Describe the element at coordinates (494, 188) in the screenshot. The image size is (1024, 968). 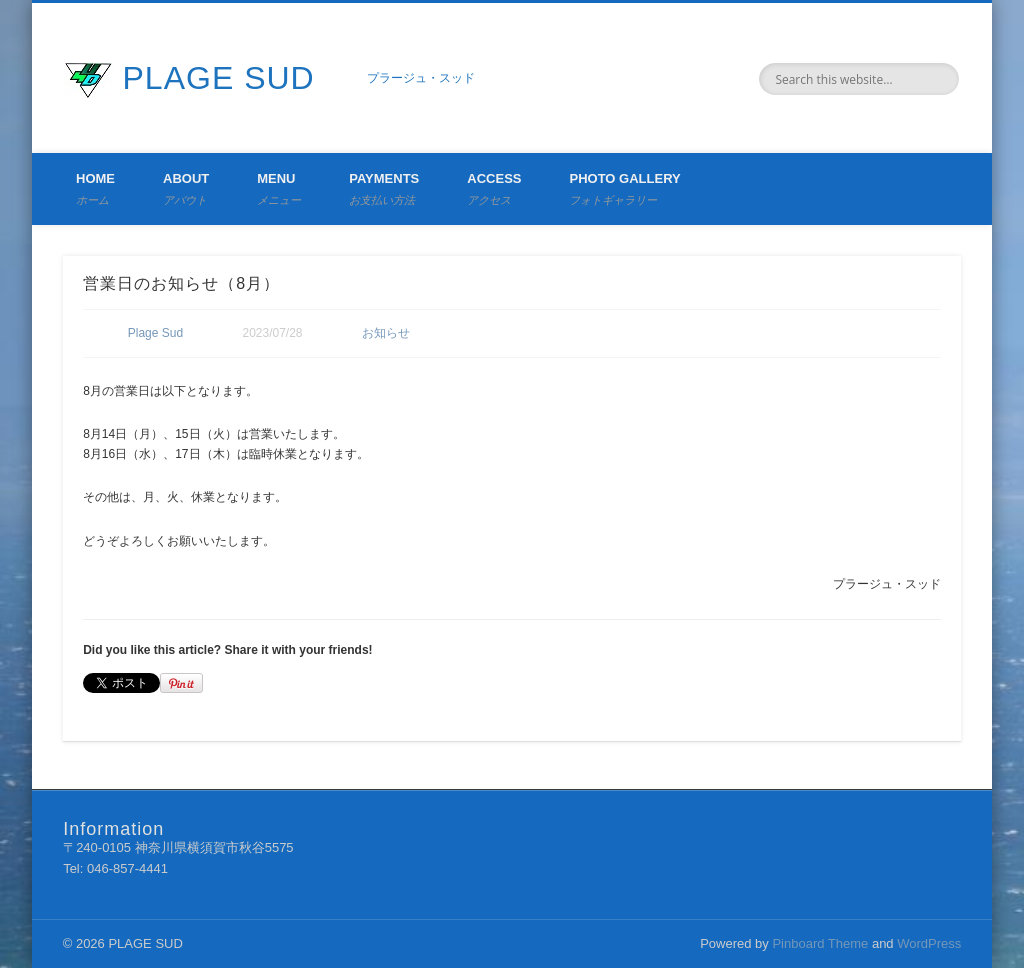
I see `Access` at that location.